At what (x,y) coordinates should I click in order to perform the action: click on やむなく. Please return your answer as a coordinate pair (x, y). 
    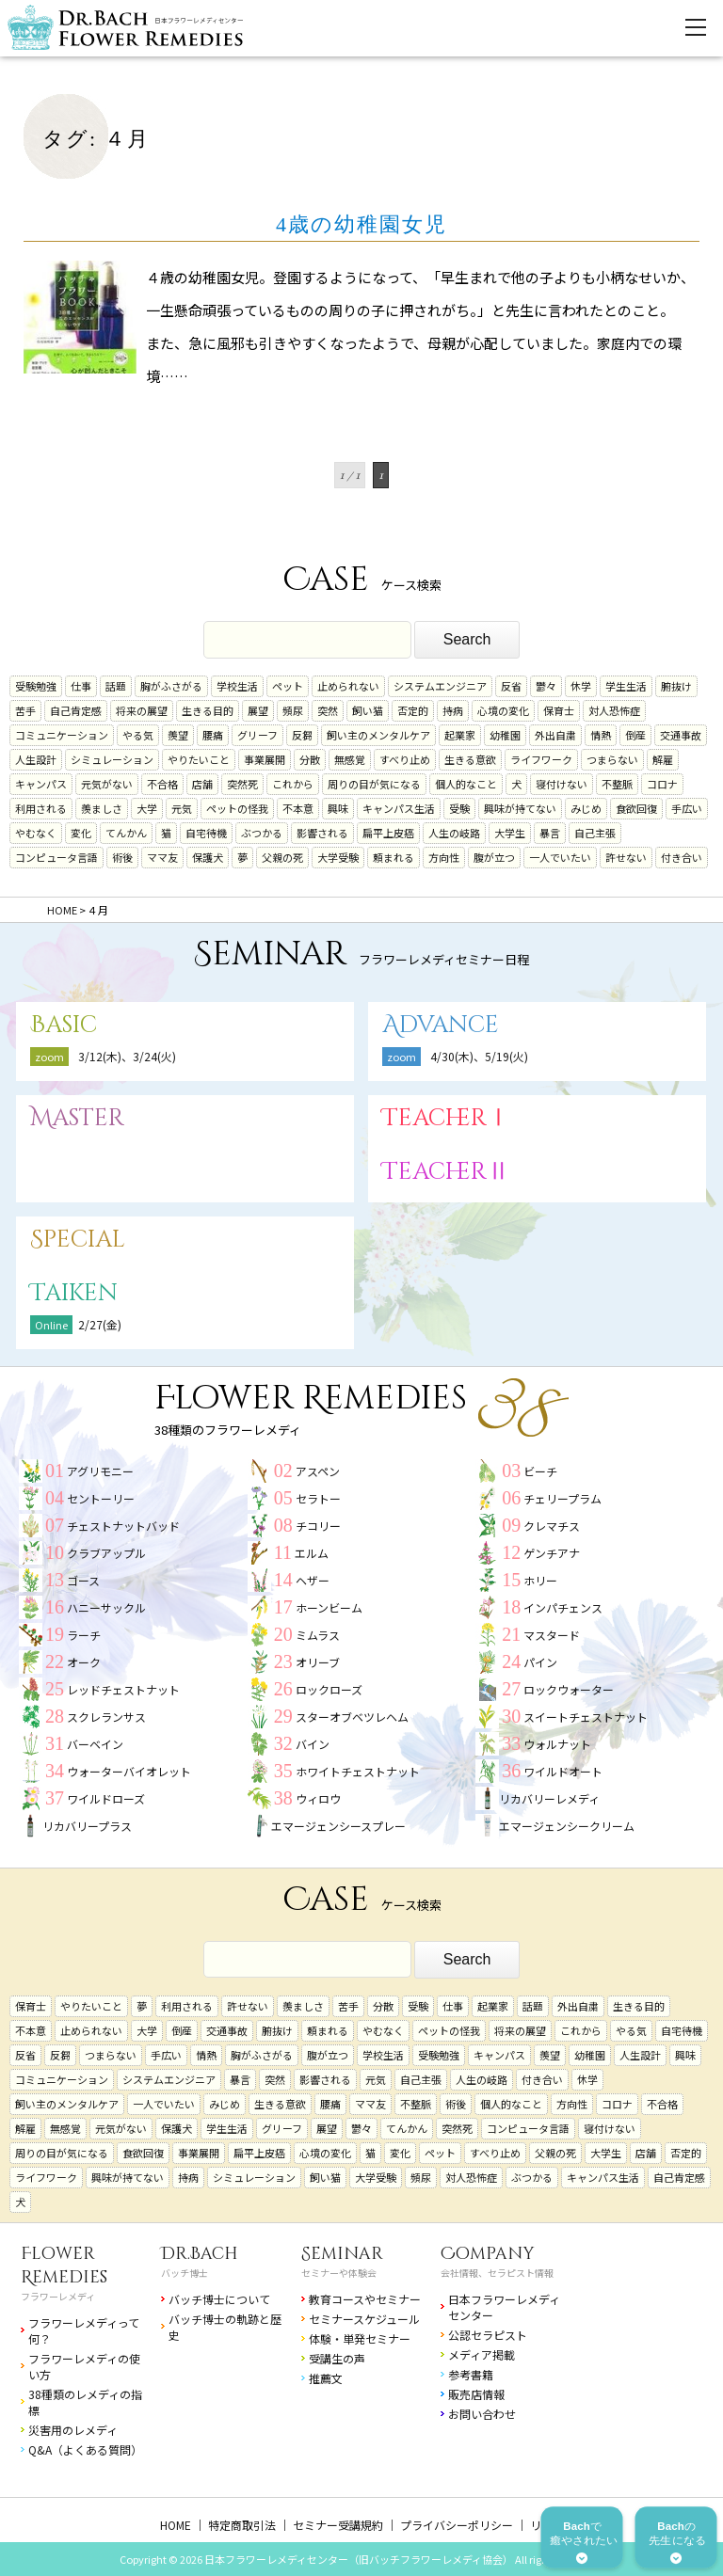
    Looking at the image, I should click on (35, 832).